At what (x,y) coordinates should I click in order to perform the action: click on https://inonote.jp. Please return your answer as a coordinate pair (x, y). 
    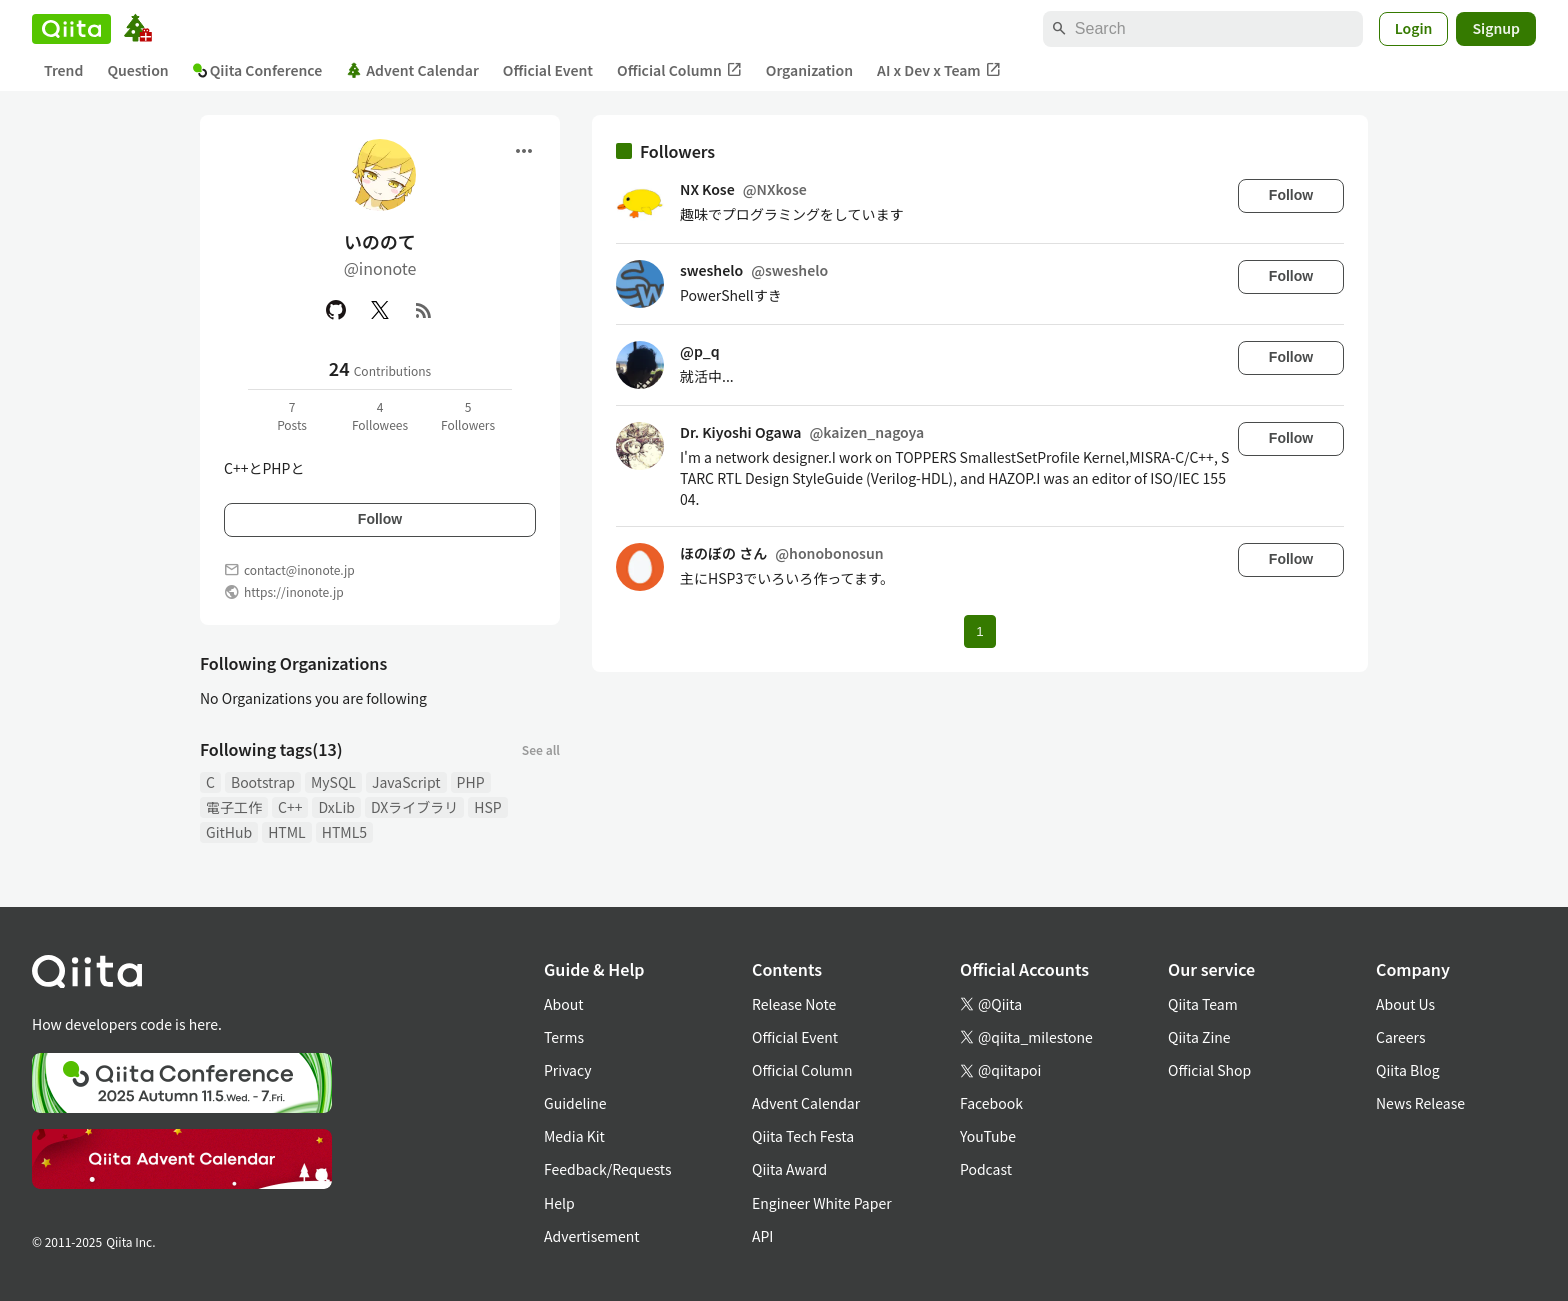
    Looking at the image, I should click on (294, 591).